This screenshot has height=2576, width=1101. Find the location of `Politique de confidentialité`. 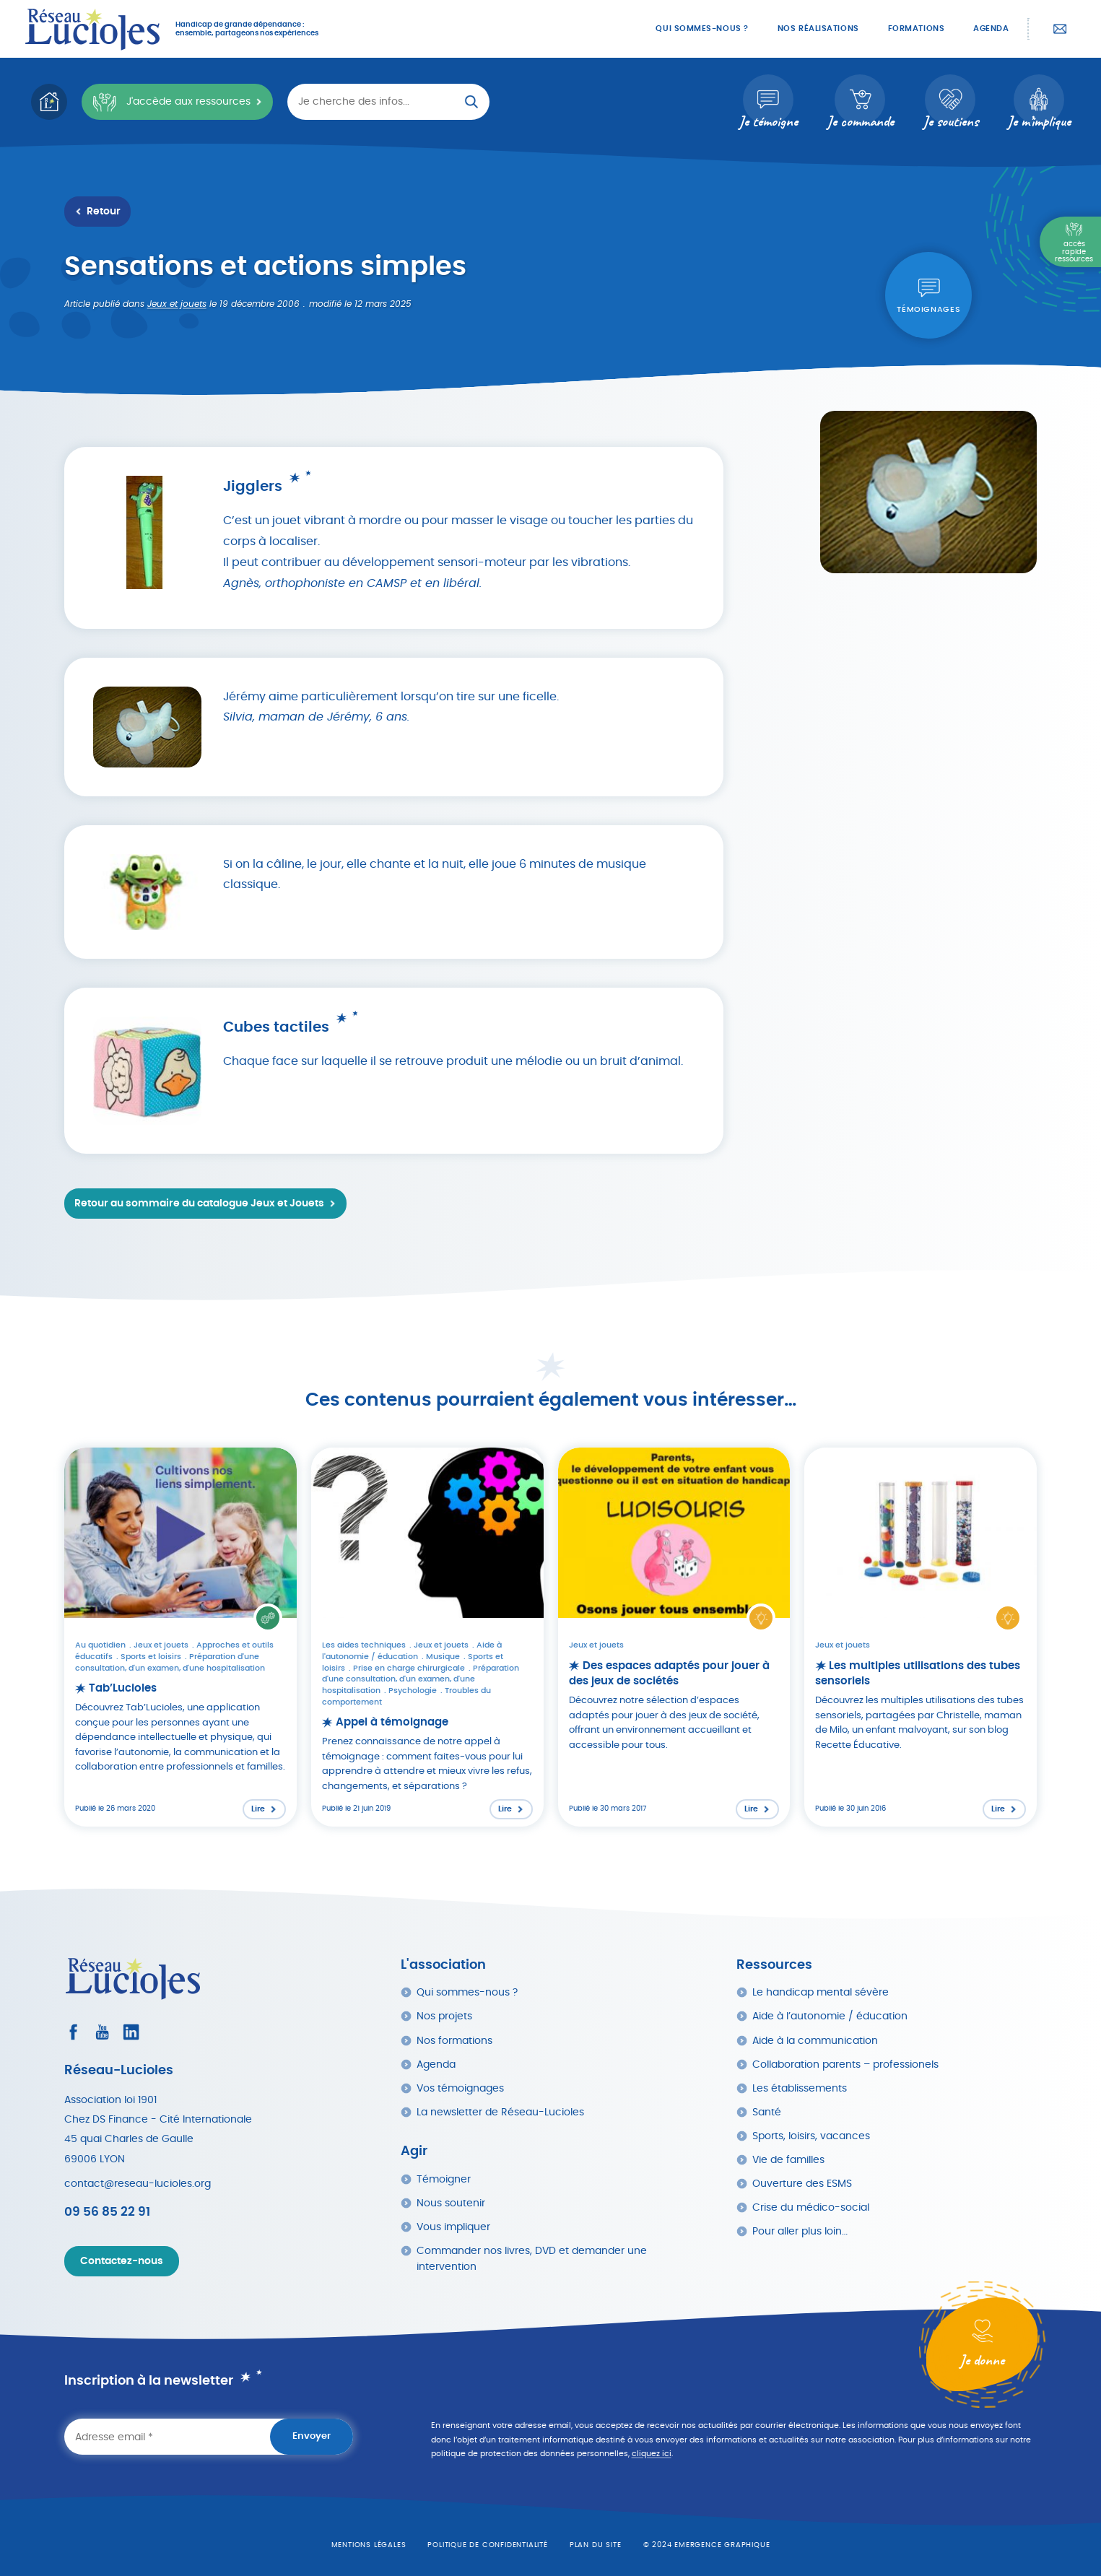

Politique de confidentialité is located at coordinates (487, 2545).